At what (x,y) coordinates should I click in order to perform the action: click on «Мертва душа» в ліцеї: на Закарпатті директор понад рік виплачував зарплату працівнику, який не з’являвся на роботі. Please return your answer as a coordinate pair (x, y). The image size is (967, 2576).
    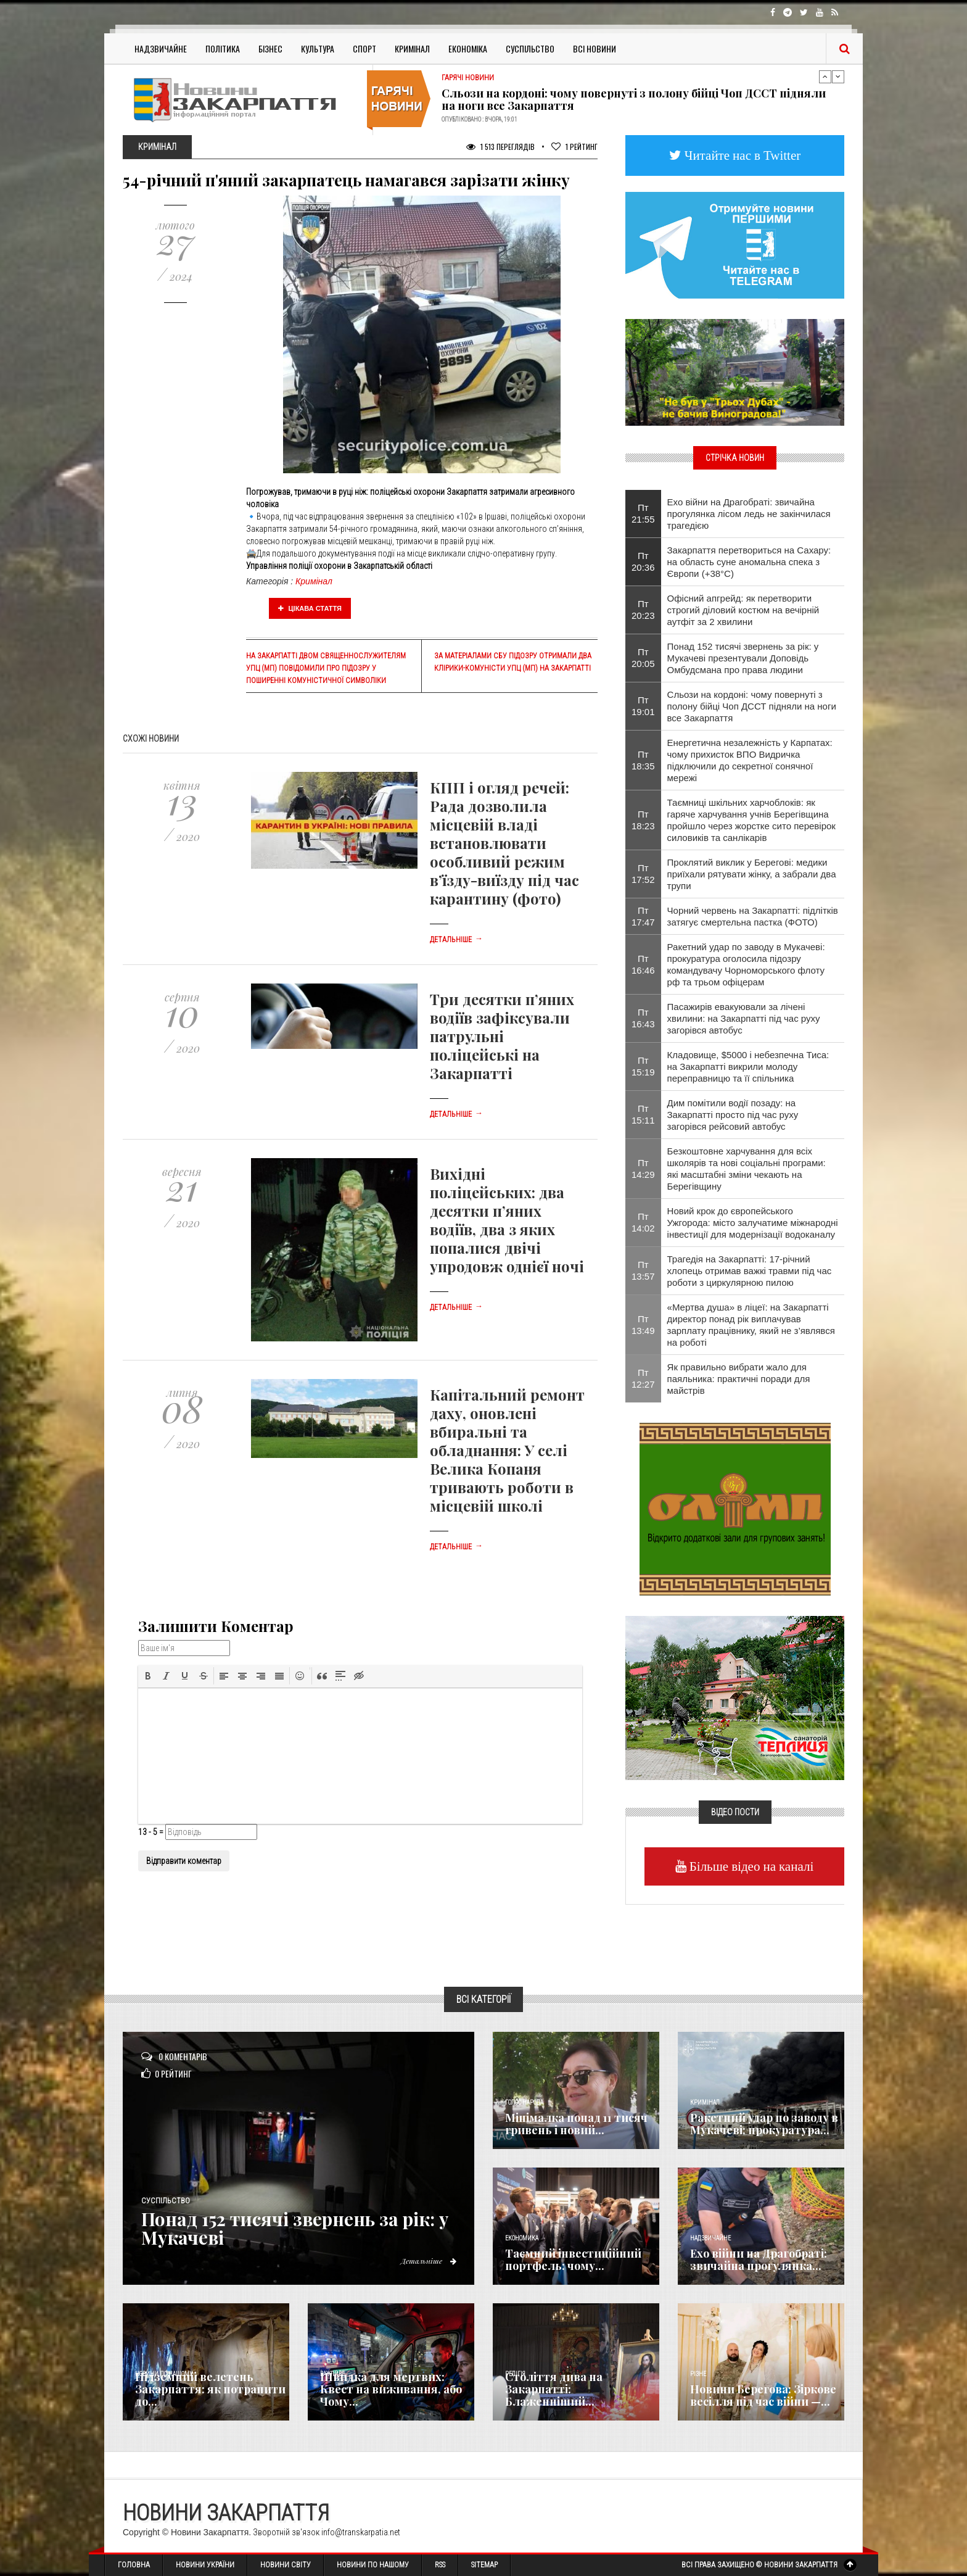
    Looking at the image, I should click on (751, 1325).